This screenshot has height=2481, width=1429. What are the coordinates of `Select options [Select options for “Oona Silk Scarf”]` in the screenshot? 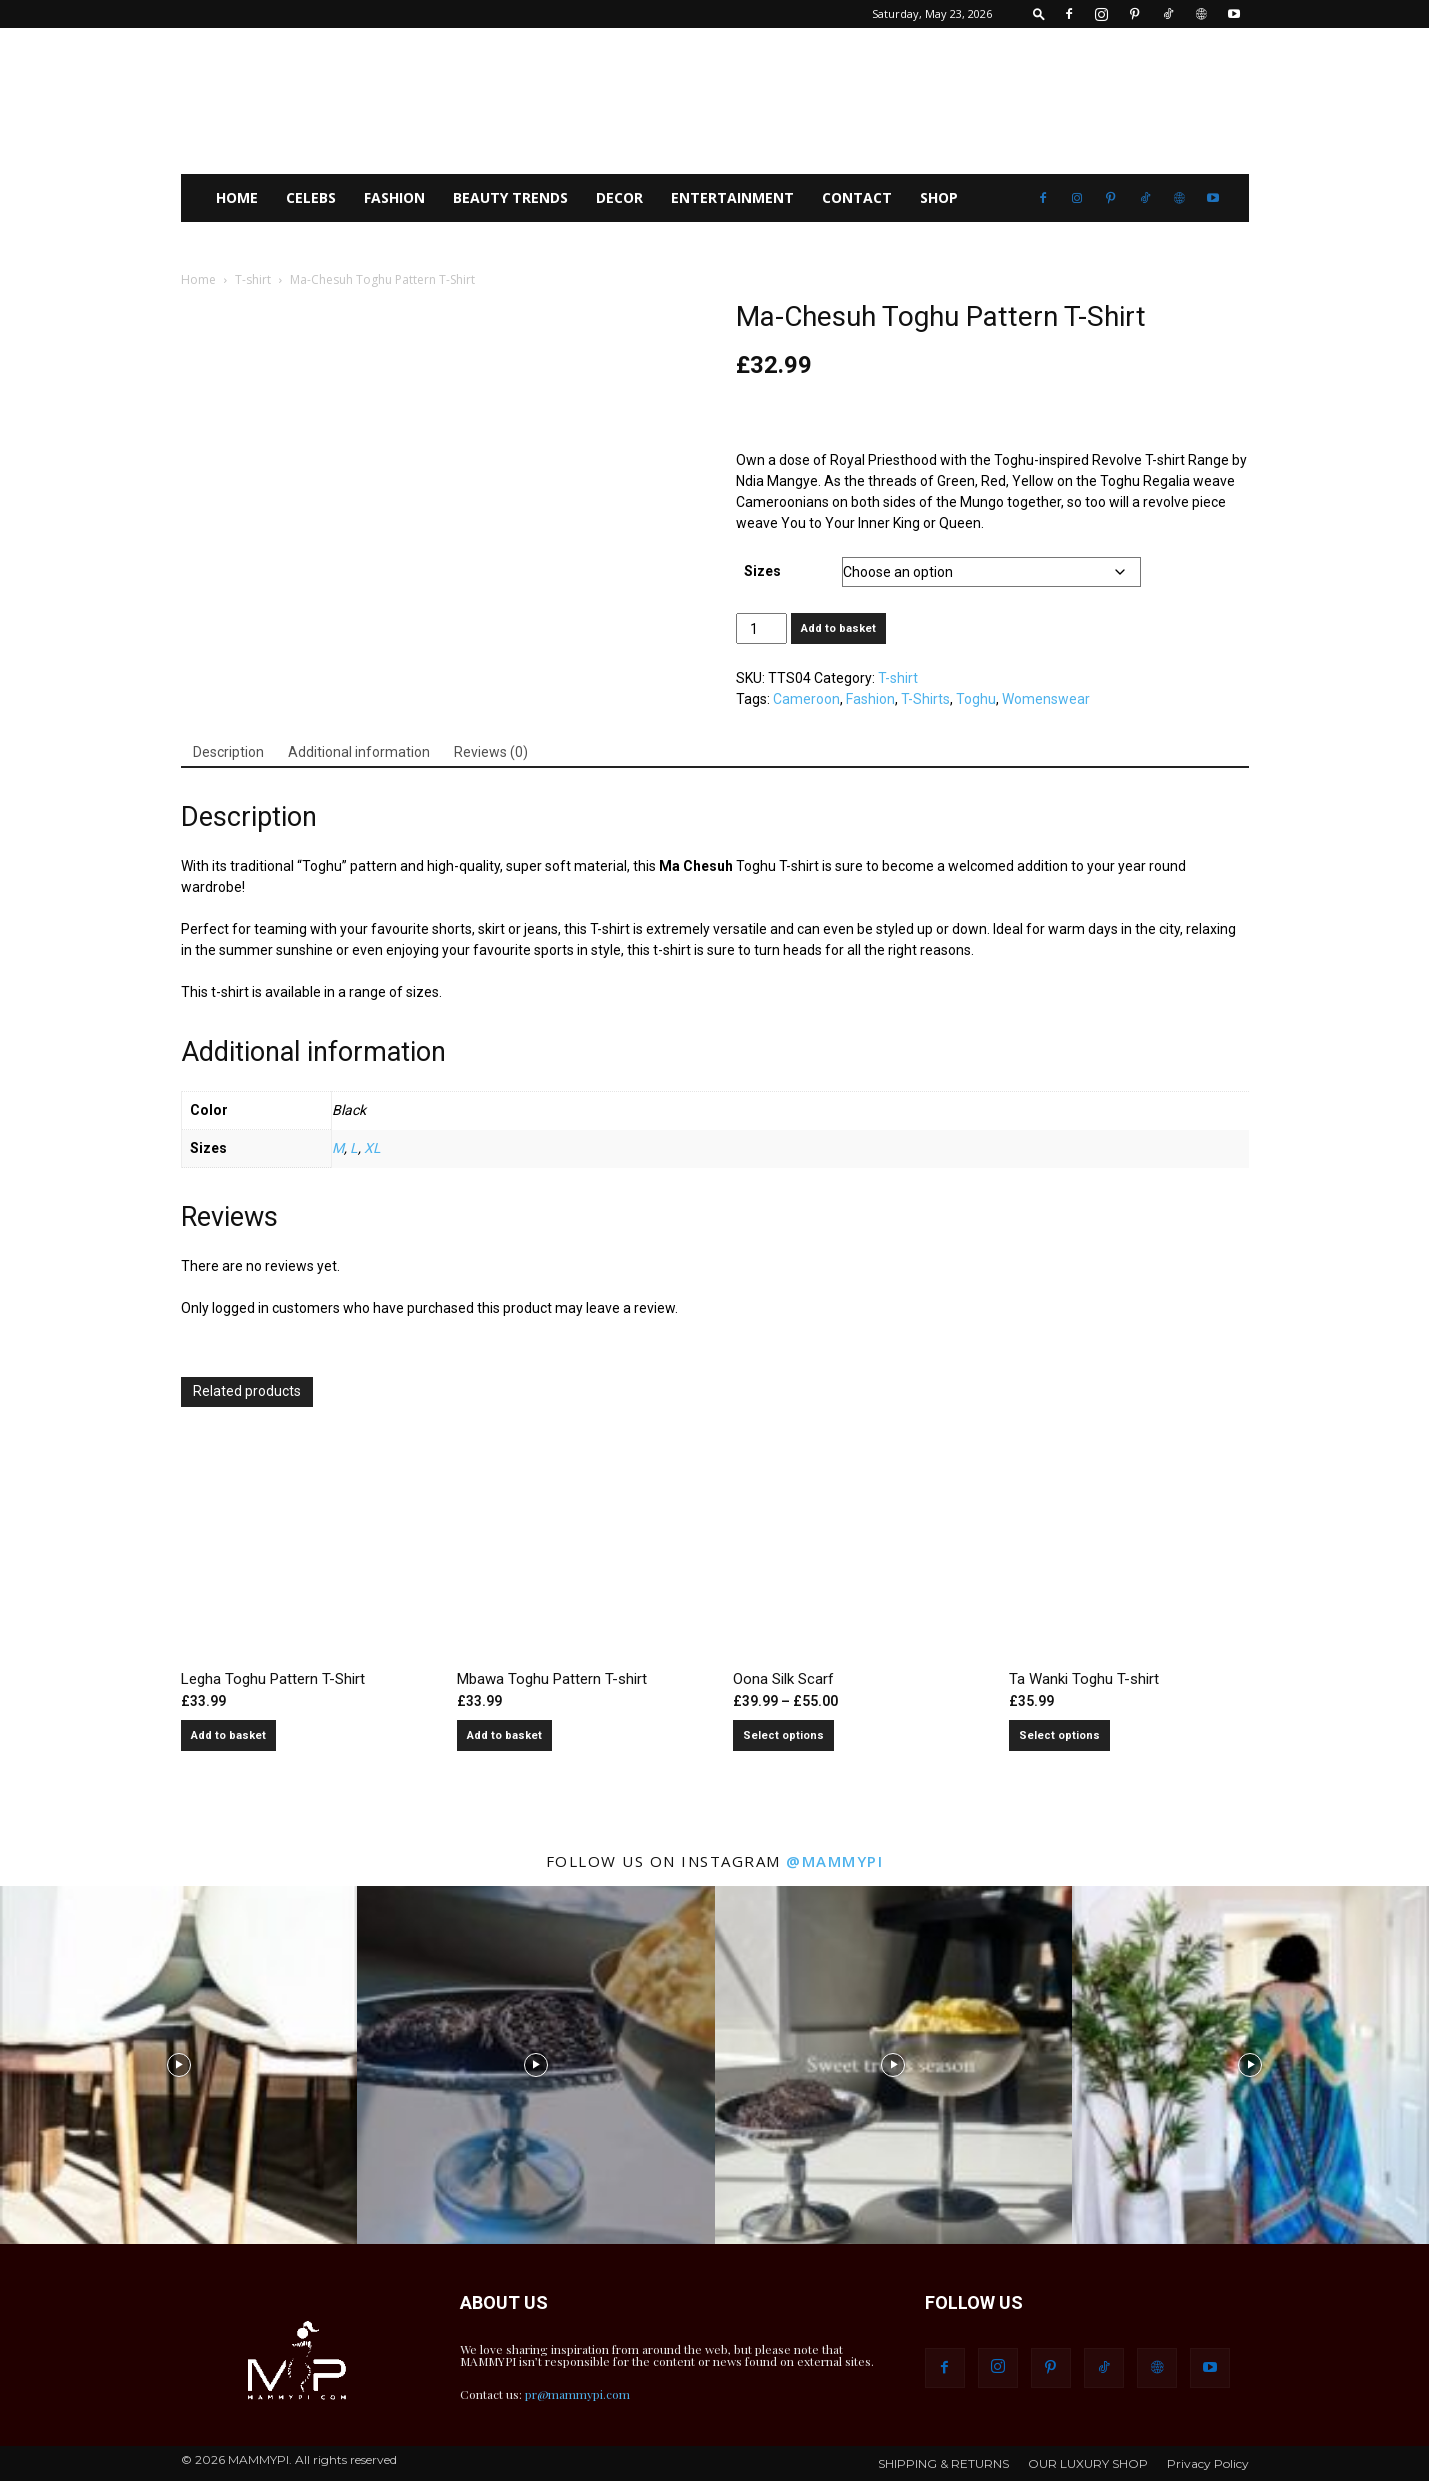 It's located at (783, 1735).